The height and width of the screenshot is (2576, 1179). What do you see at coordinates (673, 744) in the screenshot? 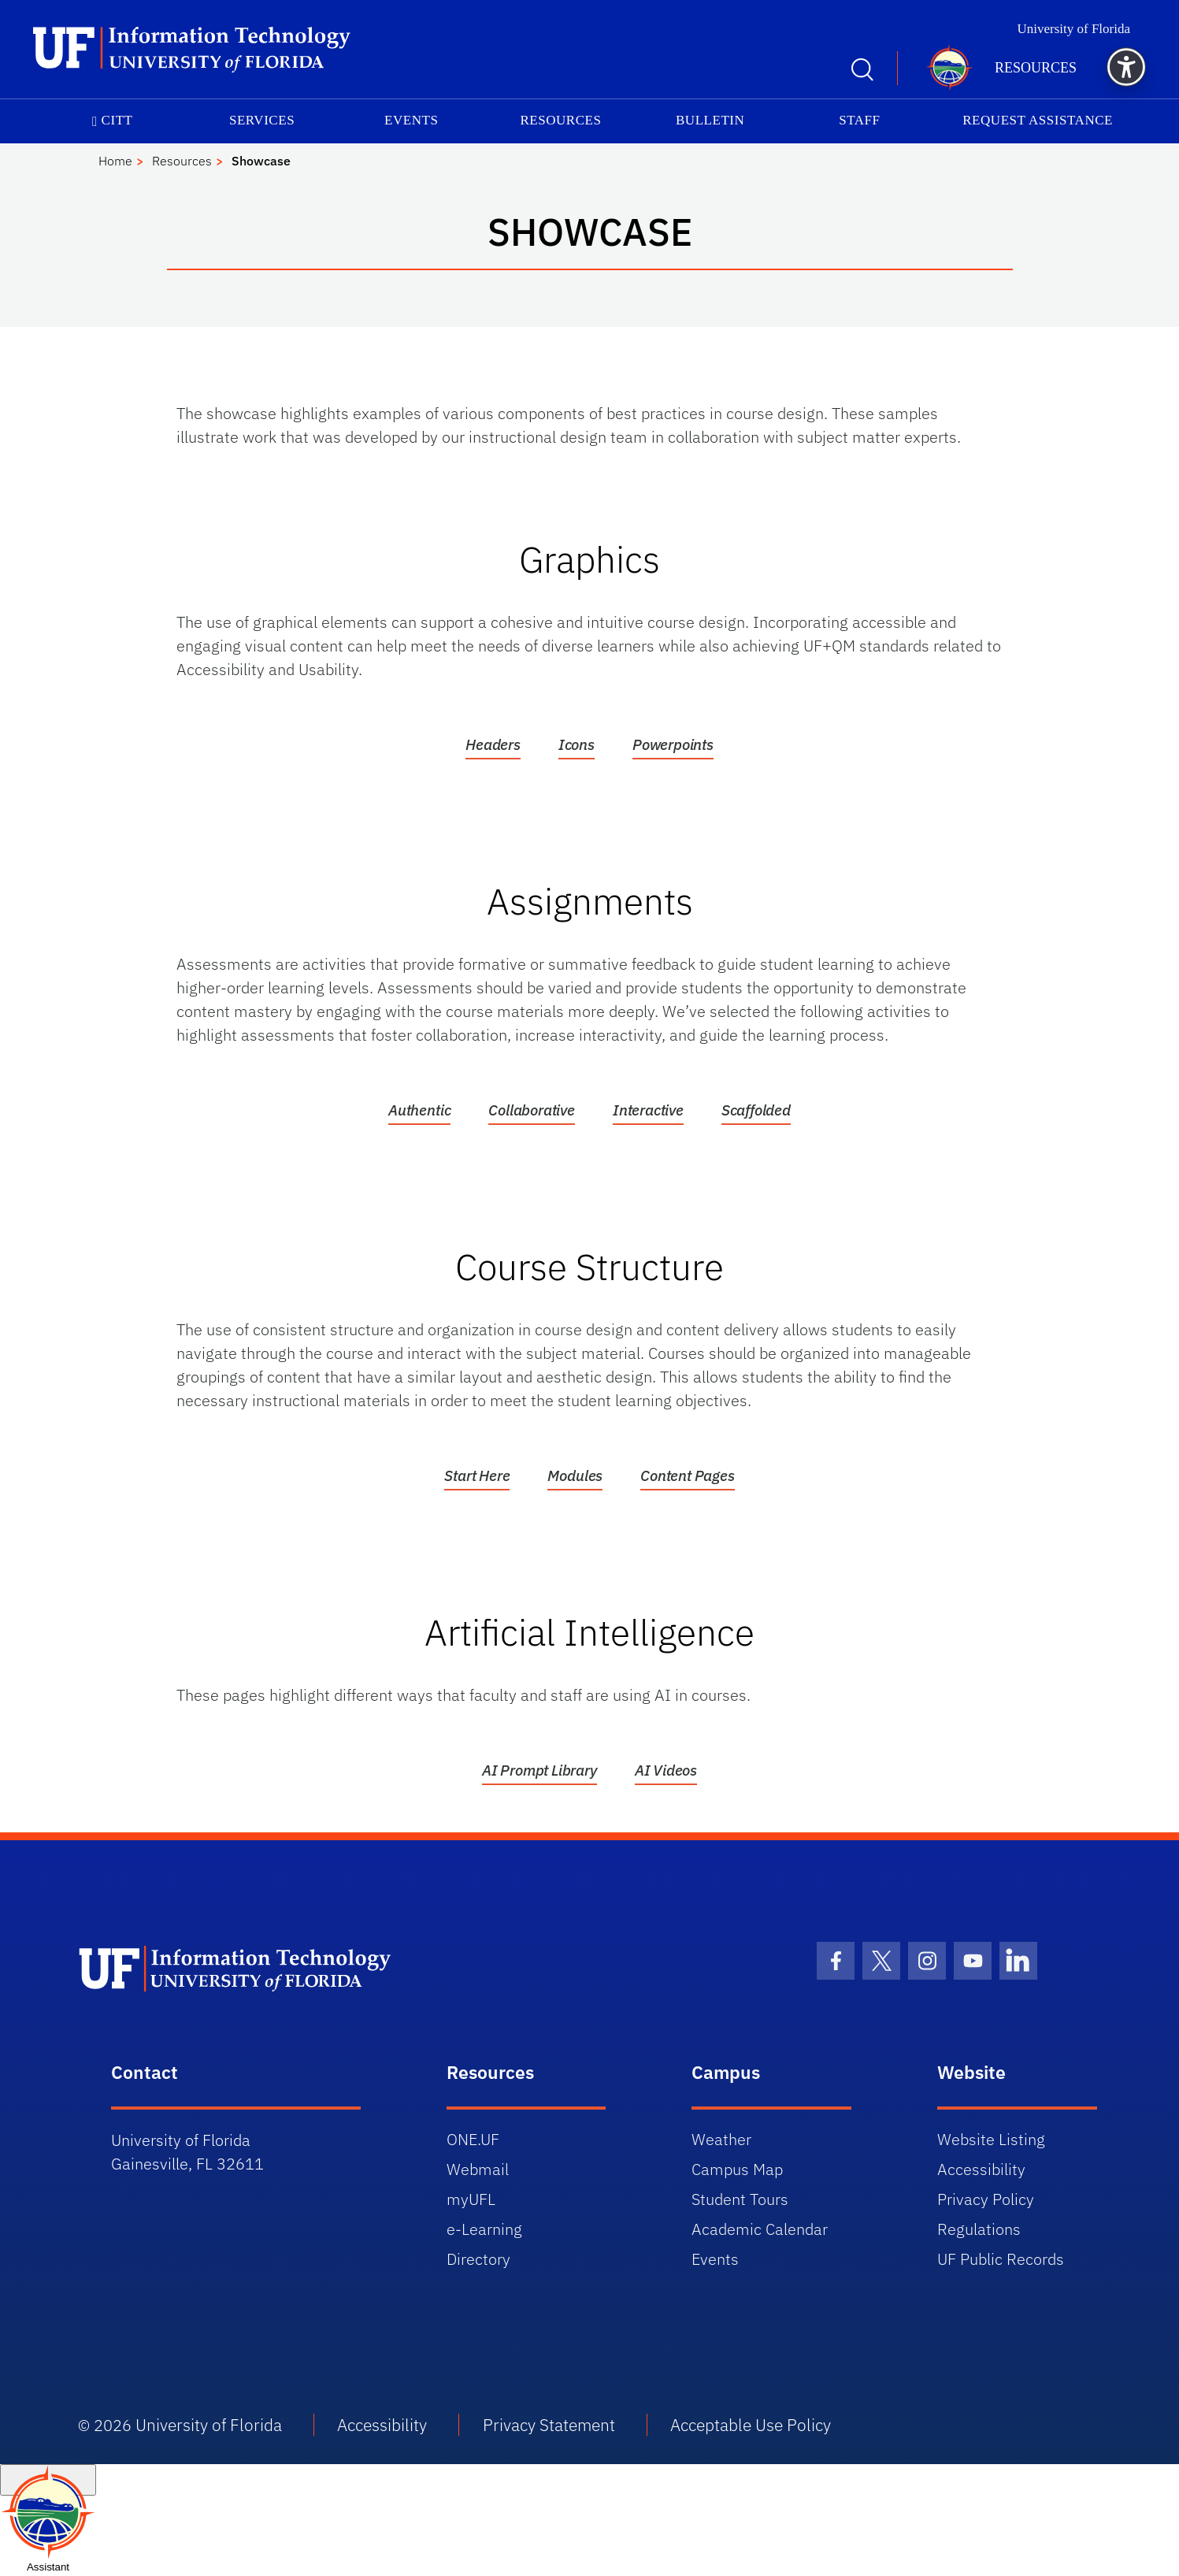
I see `Powerpoints` at bounding box center [673, 744].